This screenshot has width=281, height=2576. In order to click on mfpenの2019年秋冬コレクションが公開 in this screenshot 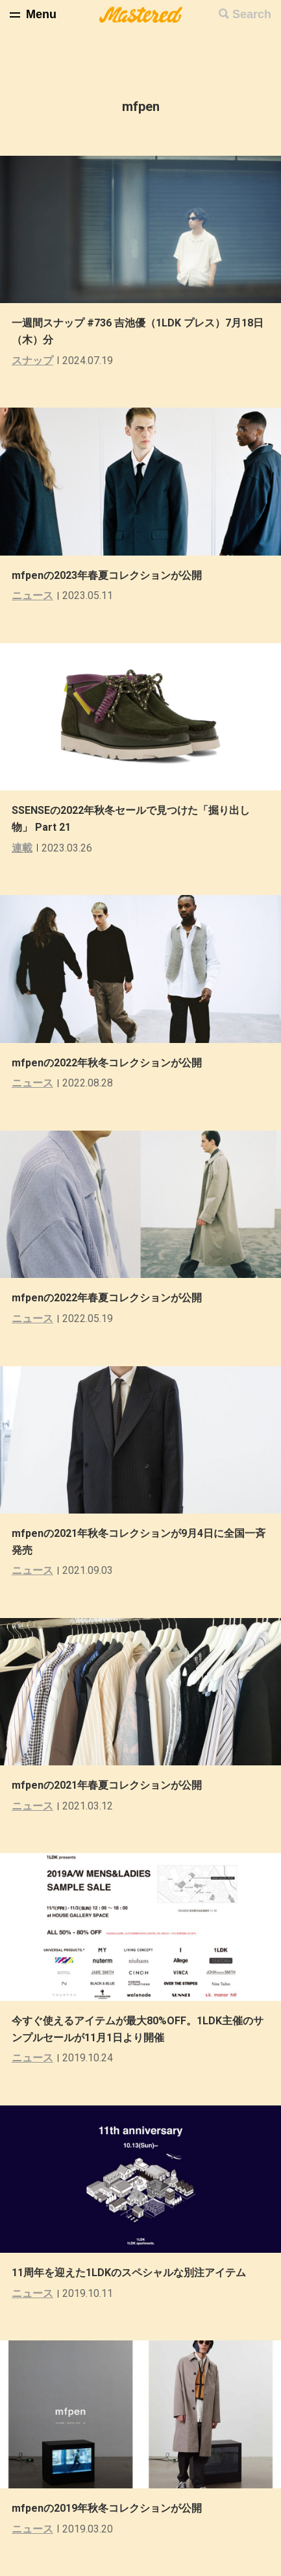, I will do `click(107, 2508)`.